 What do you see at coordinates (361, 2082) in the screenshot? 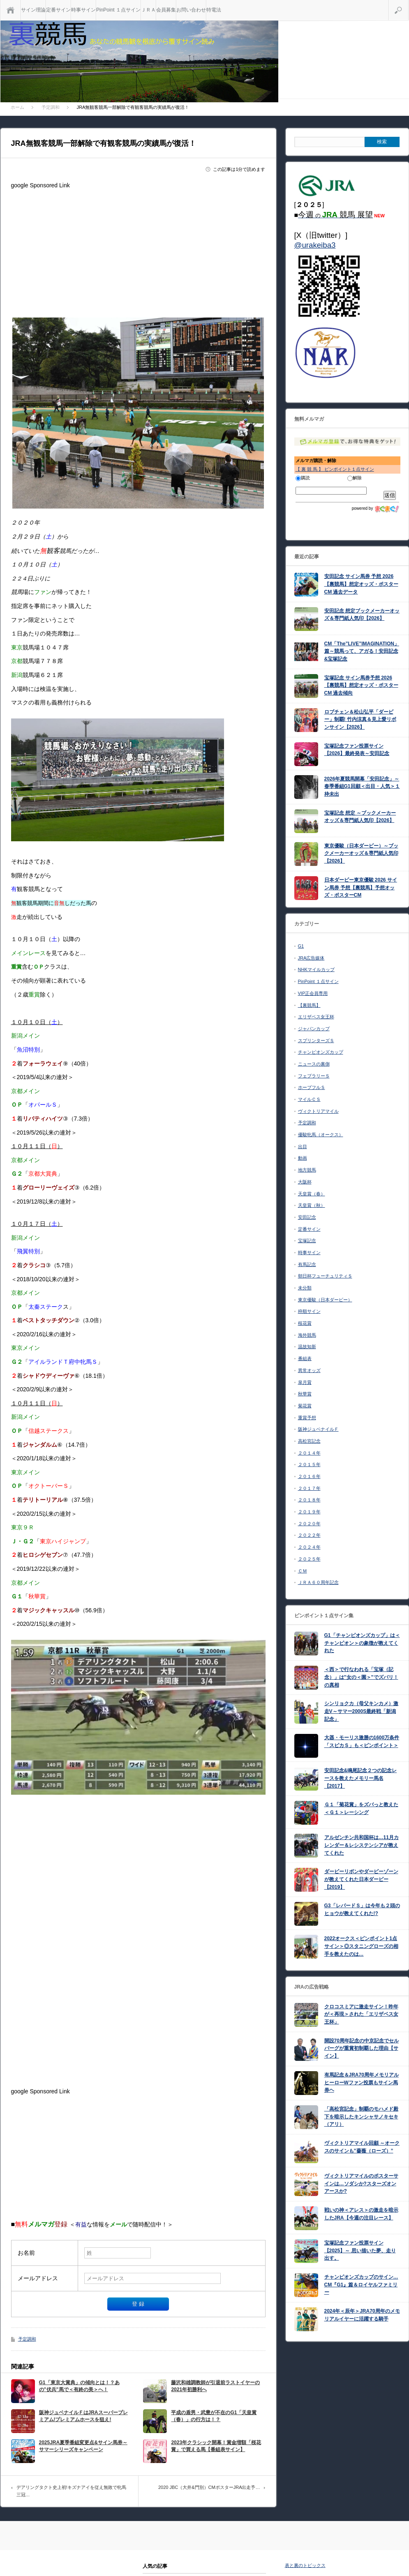
I see `有馬記念＆JRA70周年メモリアルヒーローWファン投票もサイン馬券ヘ` at bounding box center [361, 2082].